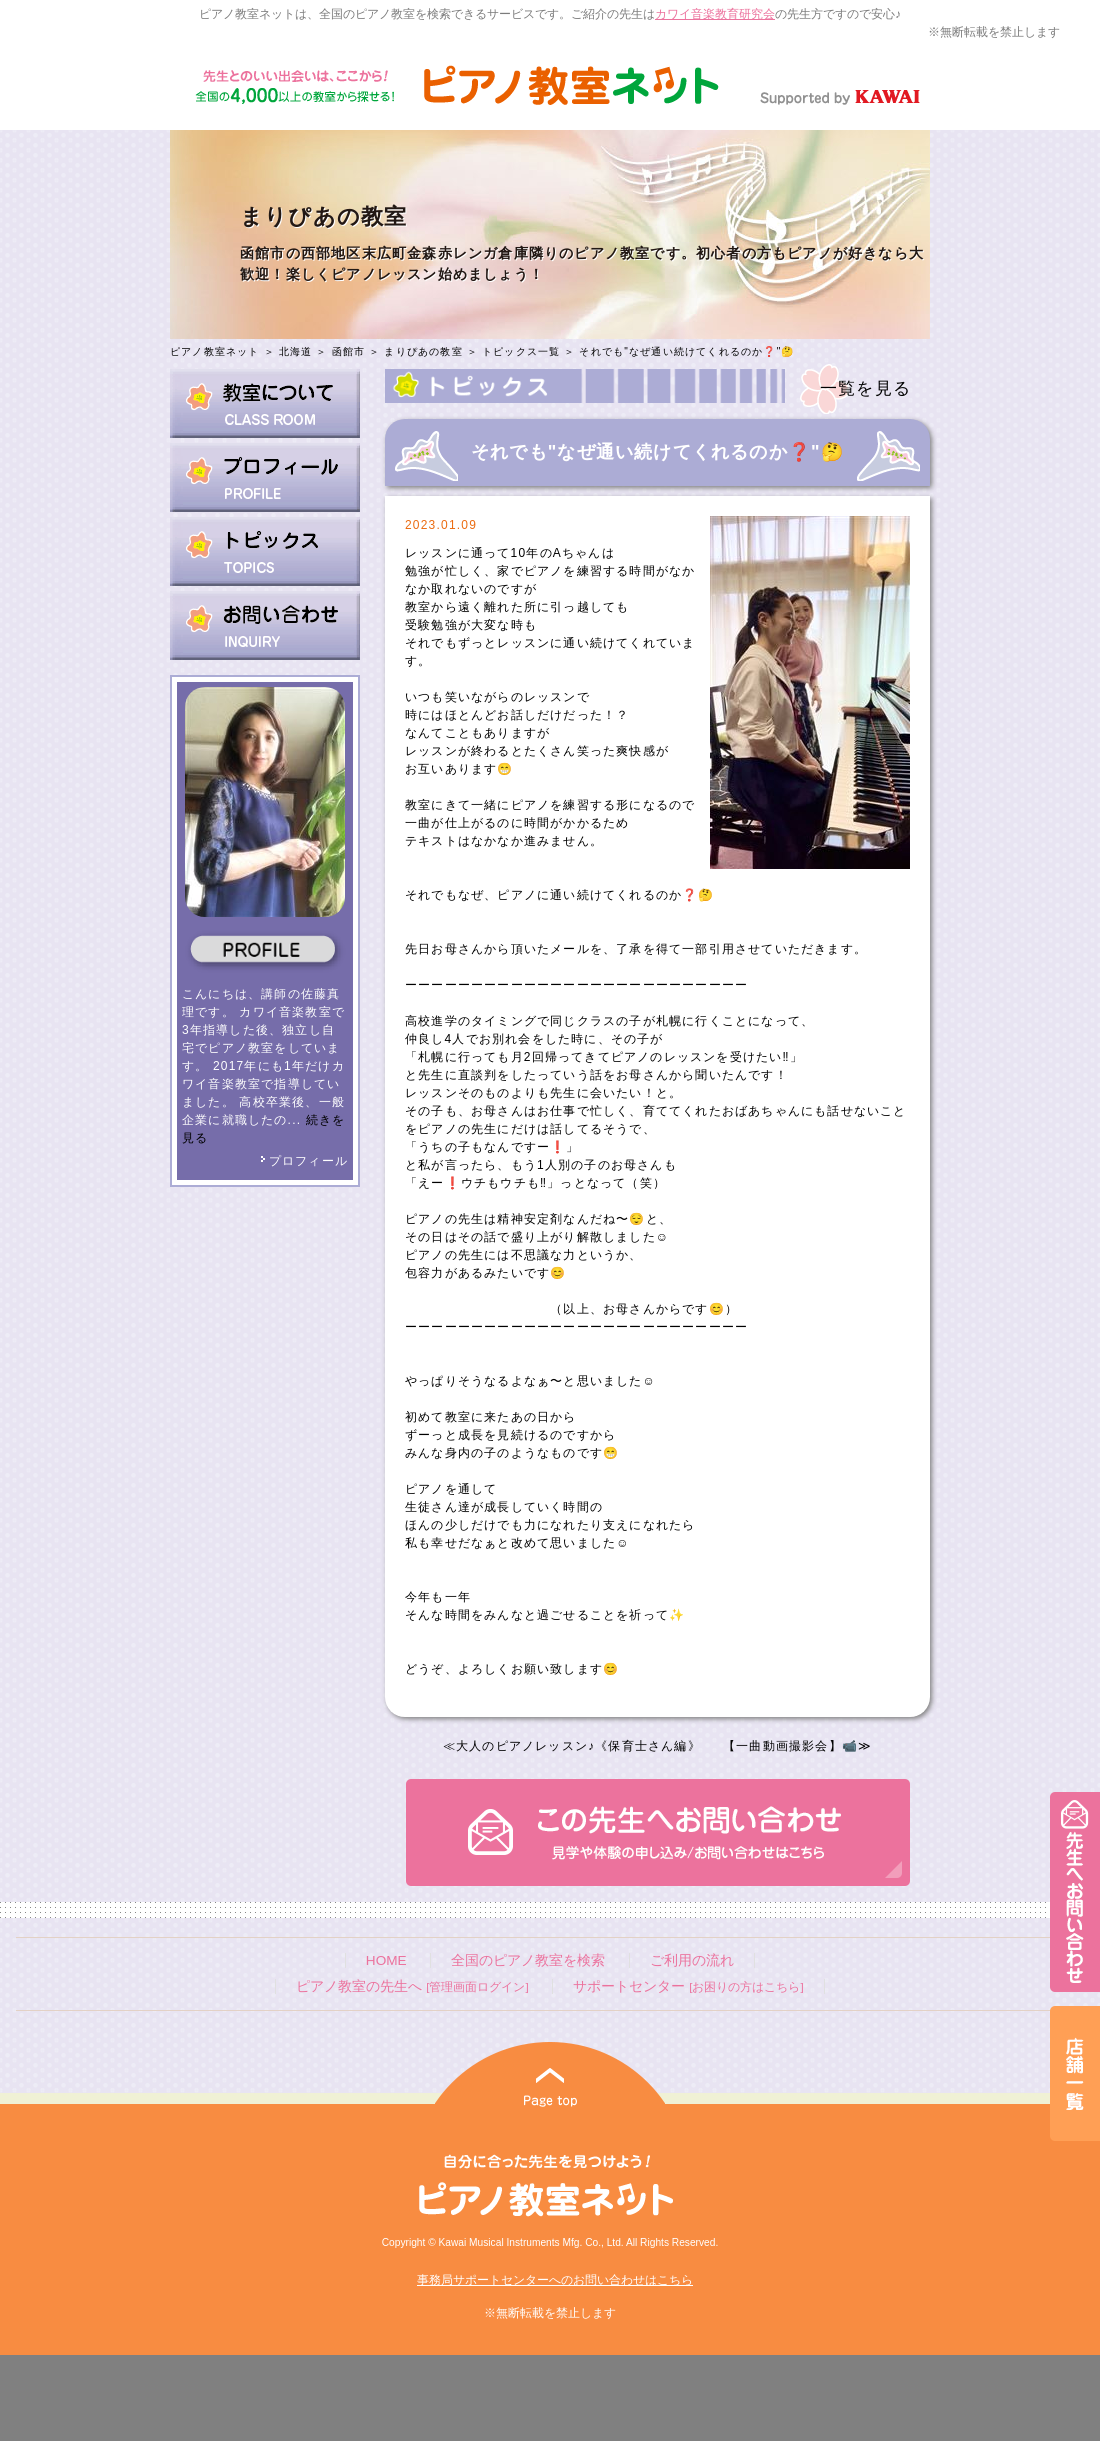 The height and width of the screenshot is (2441, 1100). I want to click on サポートセンター, so click(688, 1986).